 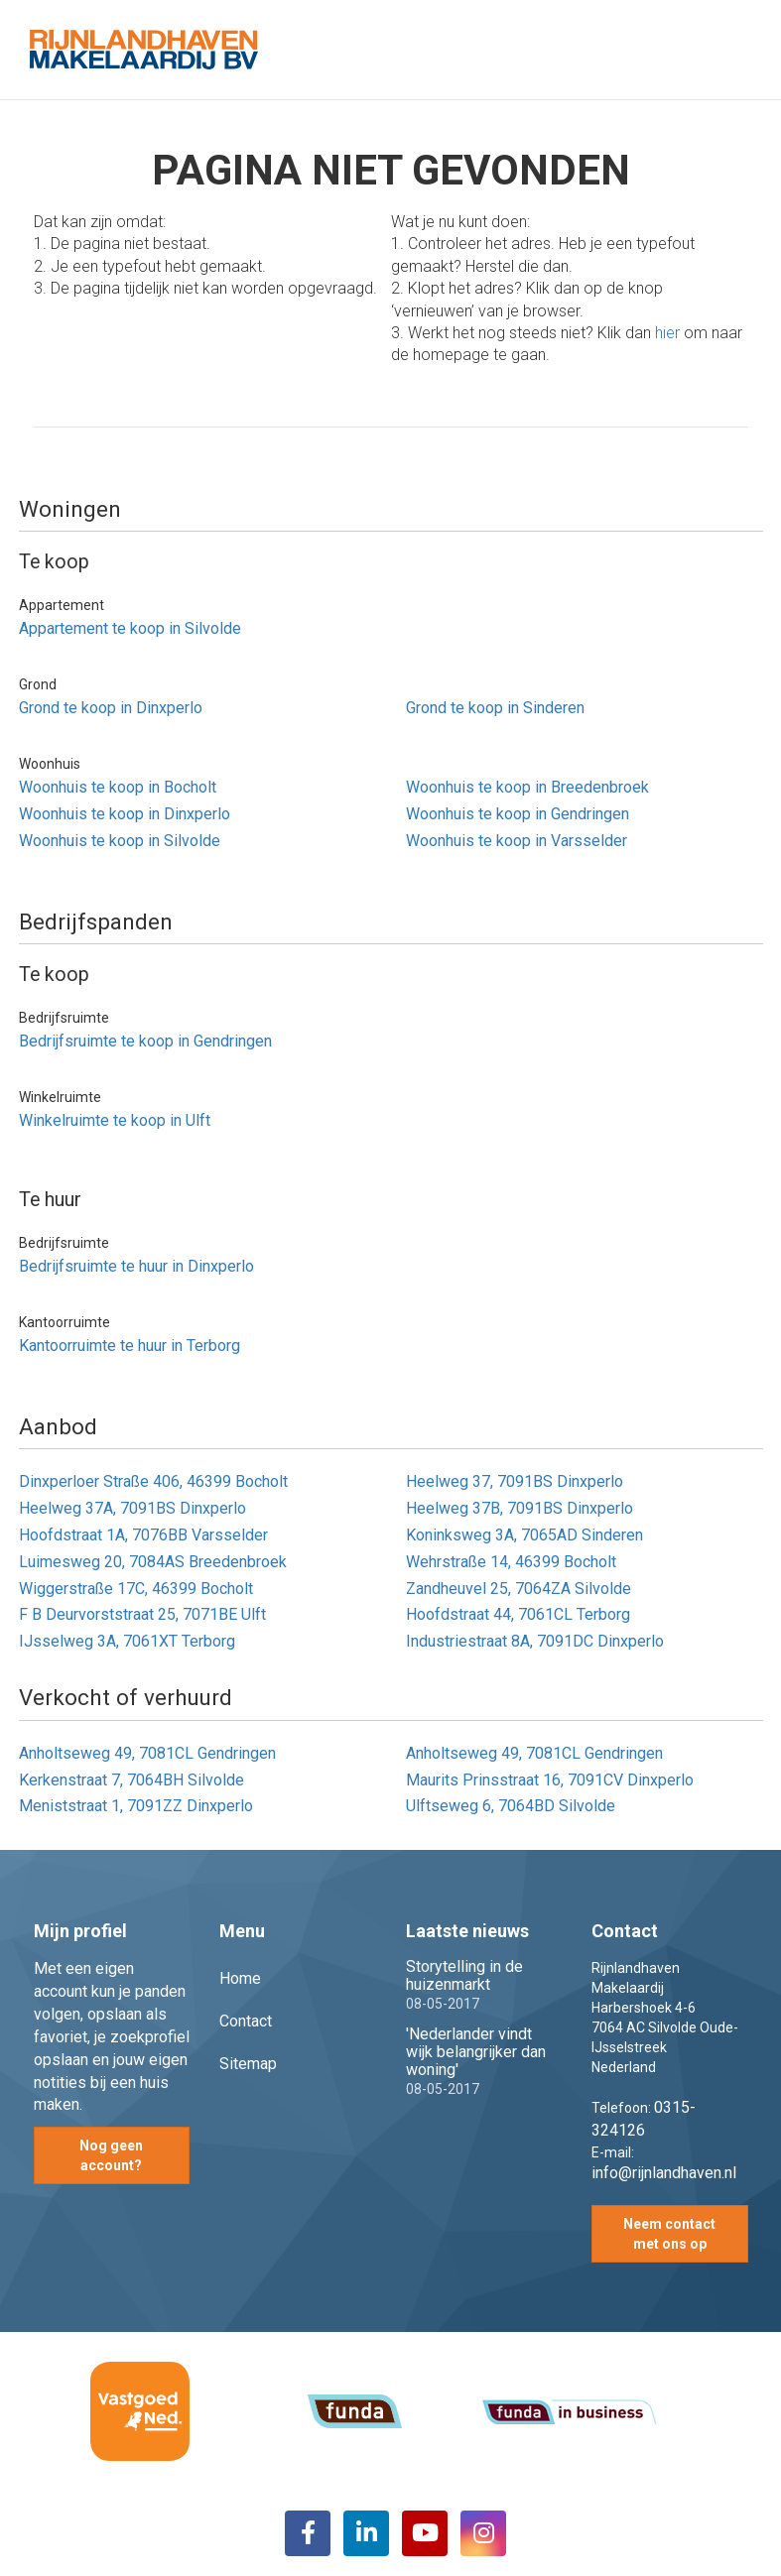 I want to click on Bedrijfsruimte te huur in Dinxperlo, so click(x=136, y=1266).